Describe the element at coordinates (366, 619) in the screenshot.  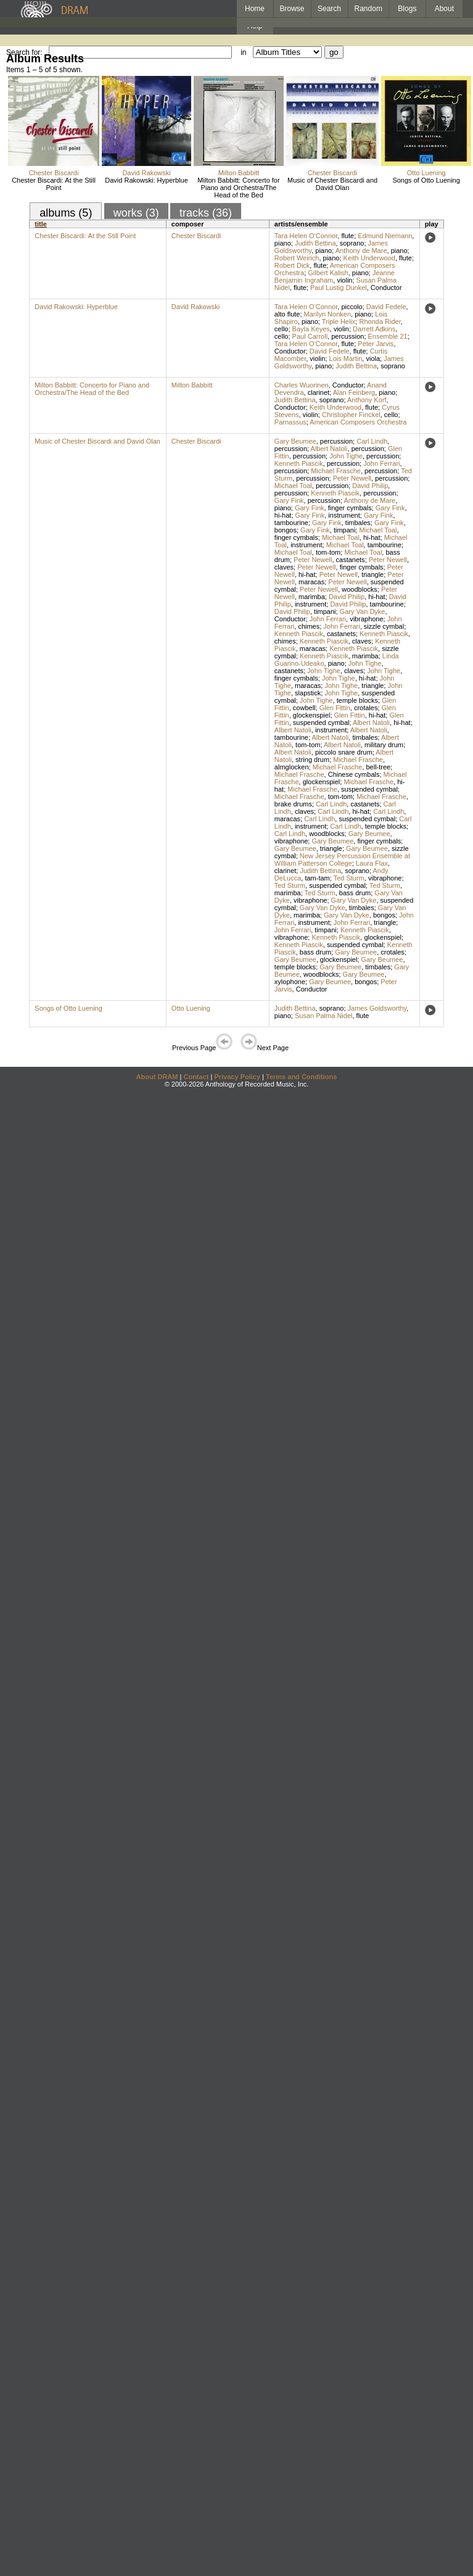
I see `vibraphone` at that location.